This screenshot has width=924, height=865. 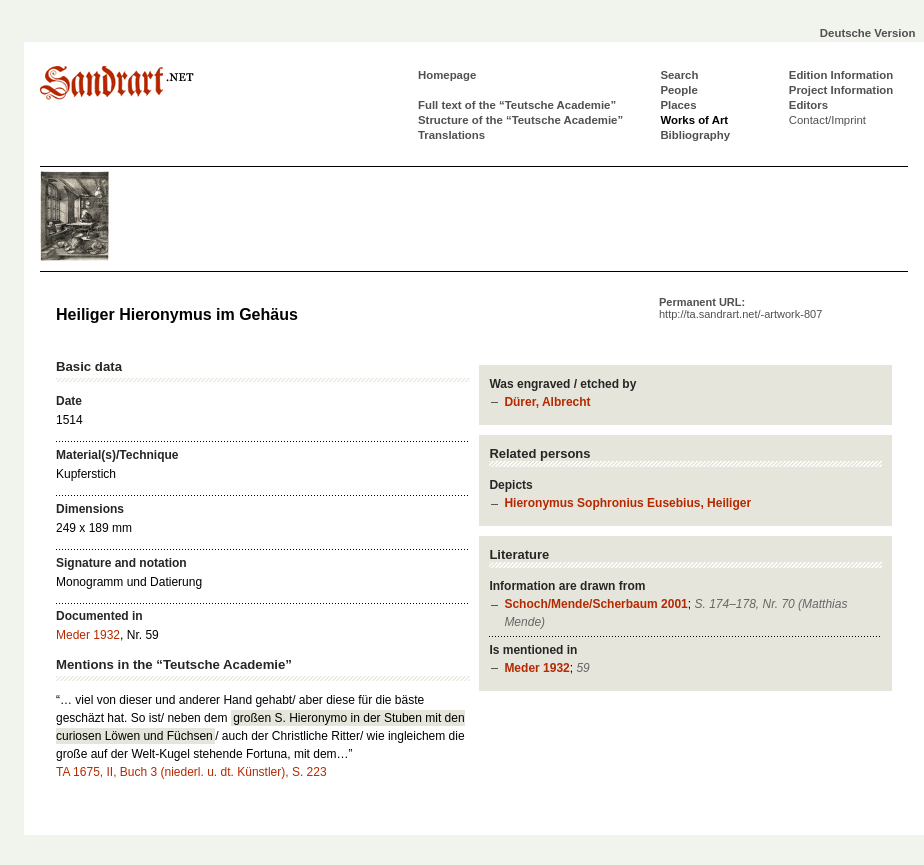 What do you see at coordinates (694, 120) in the screenshot?
I see `Works of Art` at bounding box center [694, 120].